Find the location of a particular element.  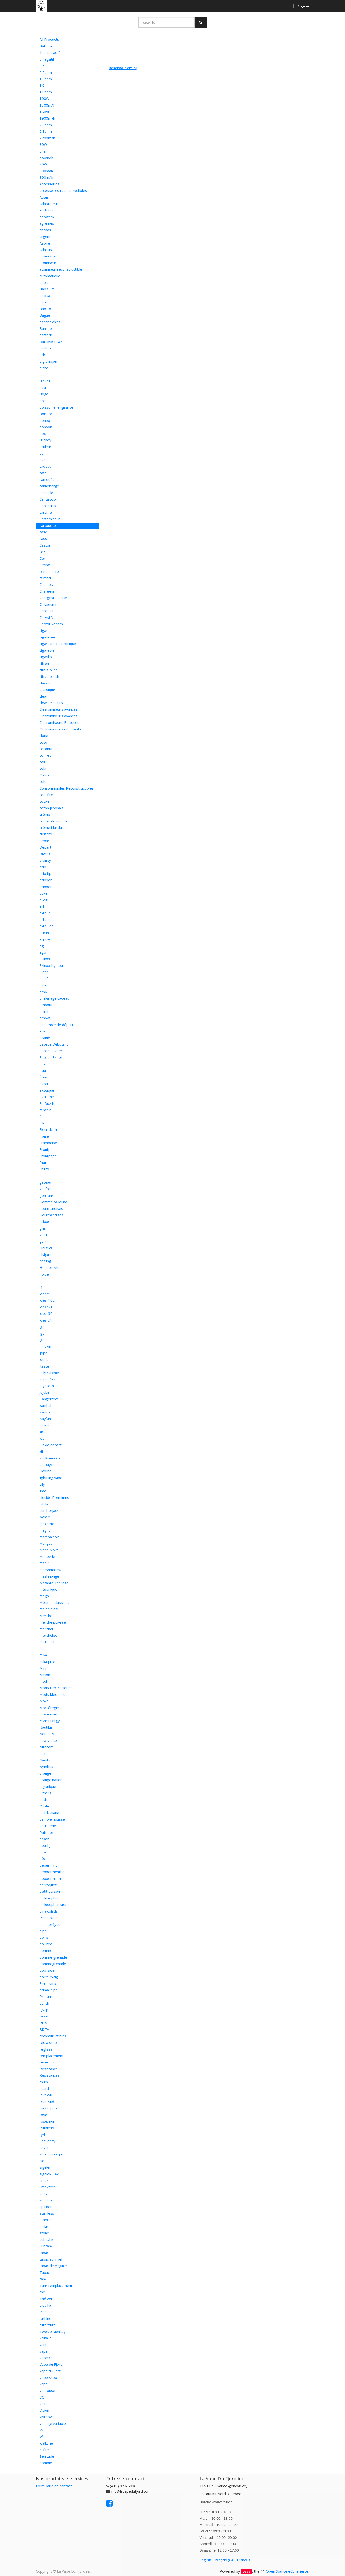

crème is located at coordinates (45, 814).